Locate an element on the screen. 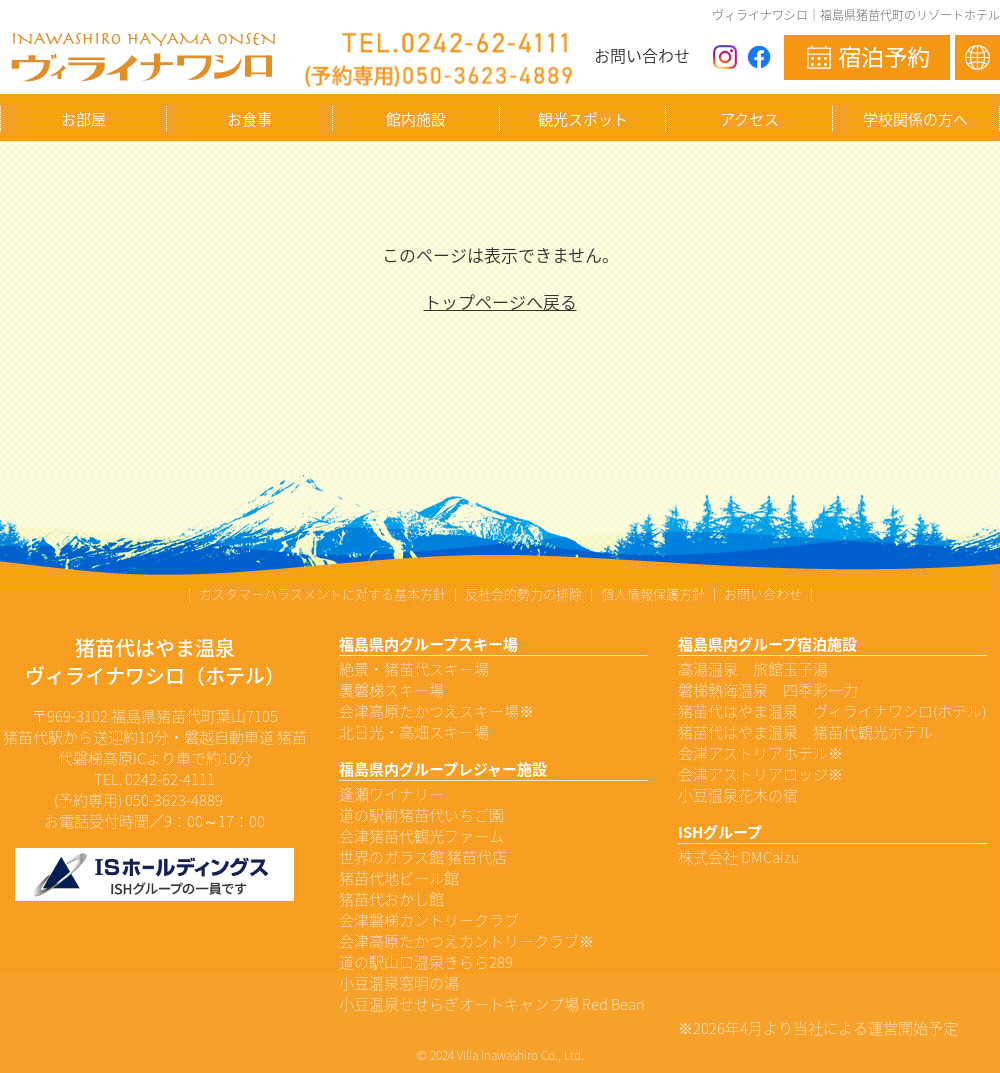  北日光・高畑スキー場 is located at coordinates (414, 732).